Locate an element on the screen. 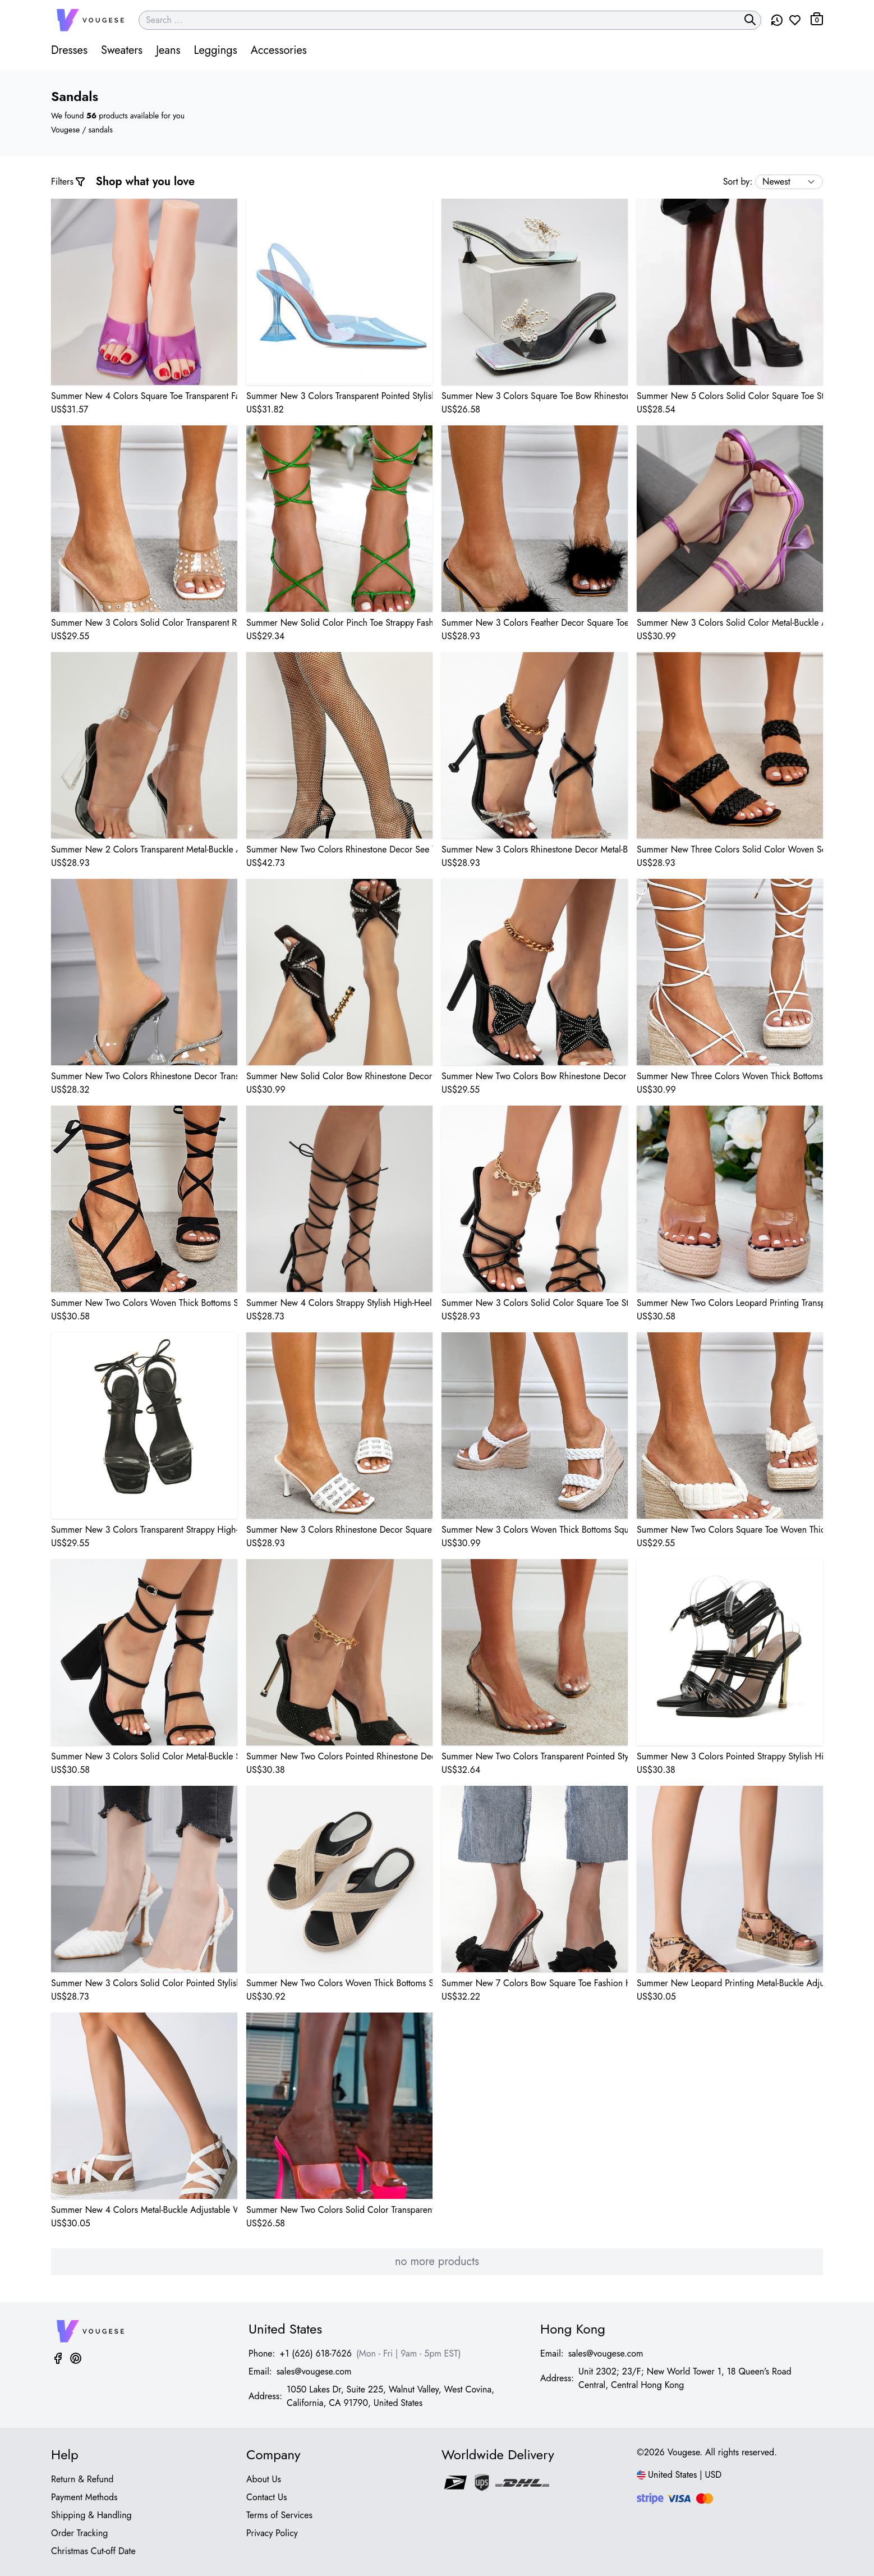 This screenshot has height=2576, width=874. Jeans is located at coordinates (168, 50).